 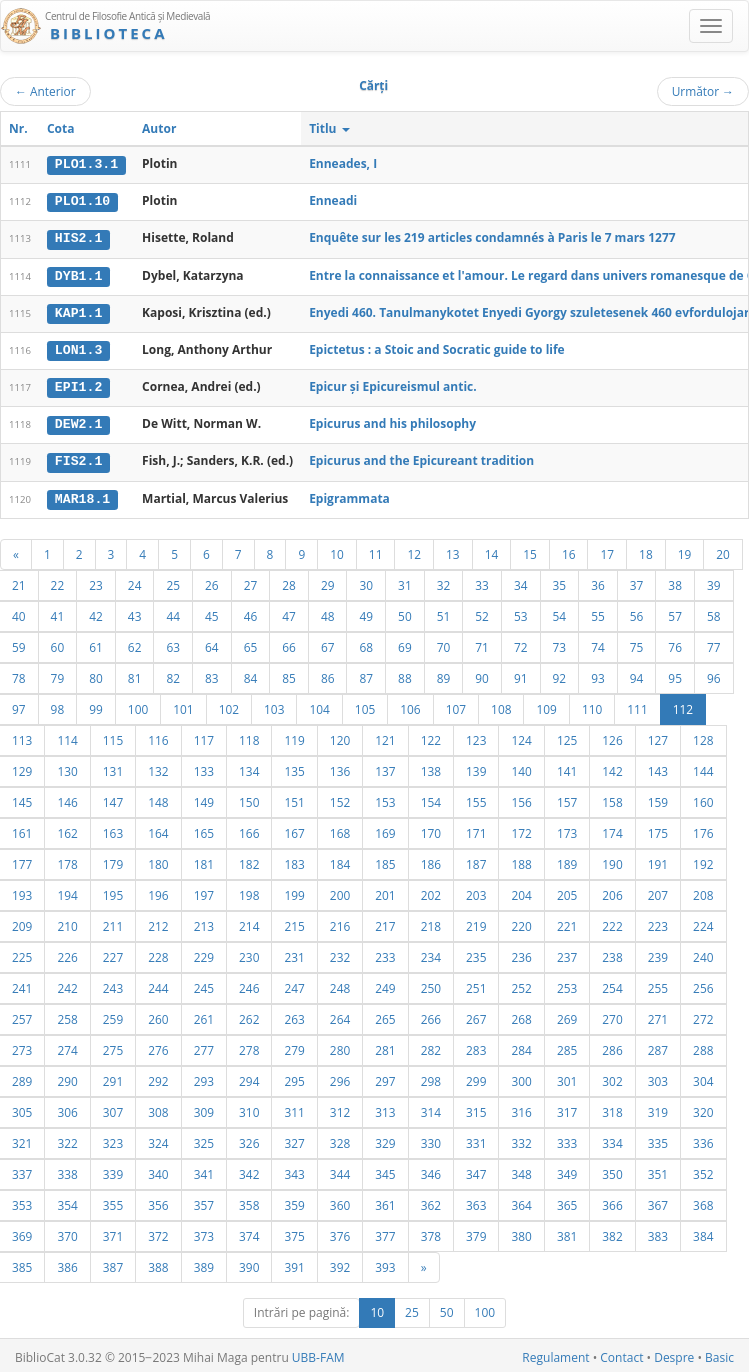 I want to click on 72, so click(x=521, y=643).